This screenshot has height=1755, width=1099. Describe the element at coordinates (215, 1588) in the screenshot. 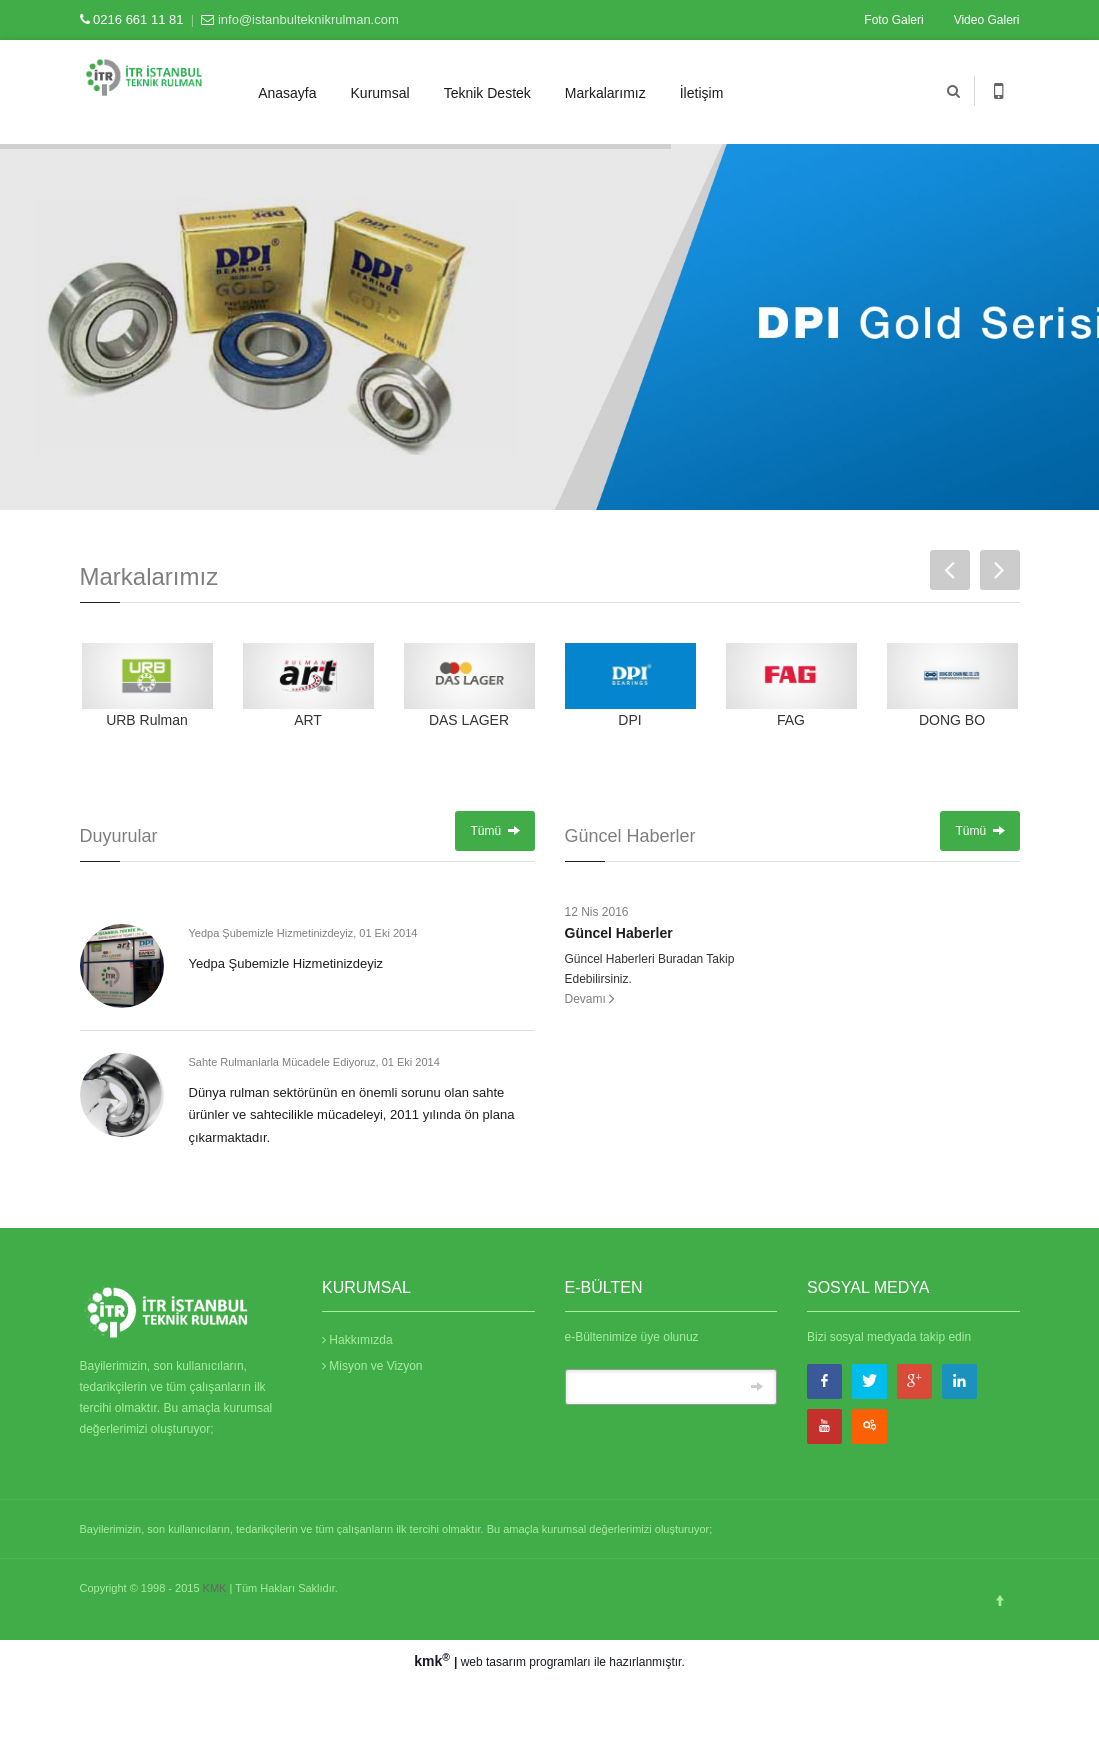

I see `KMK` at that location.